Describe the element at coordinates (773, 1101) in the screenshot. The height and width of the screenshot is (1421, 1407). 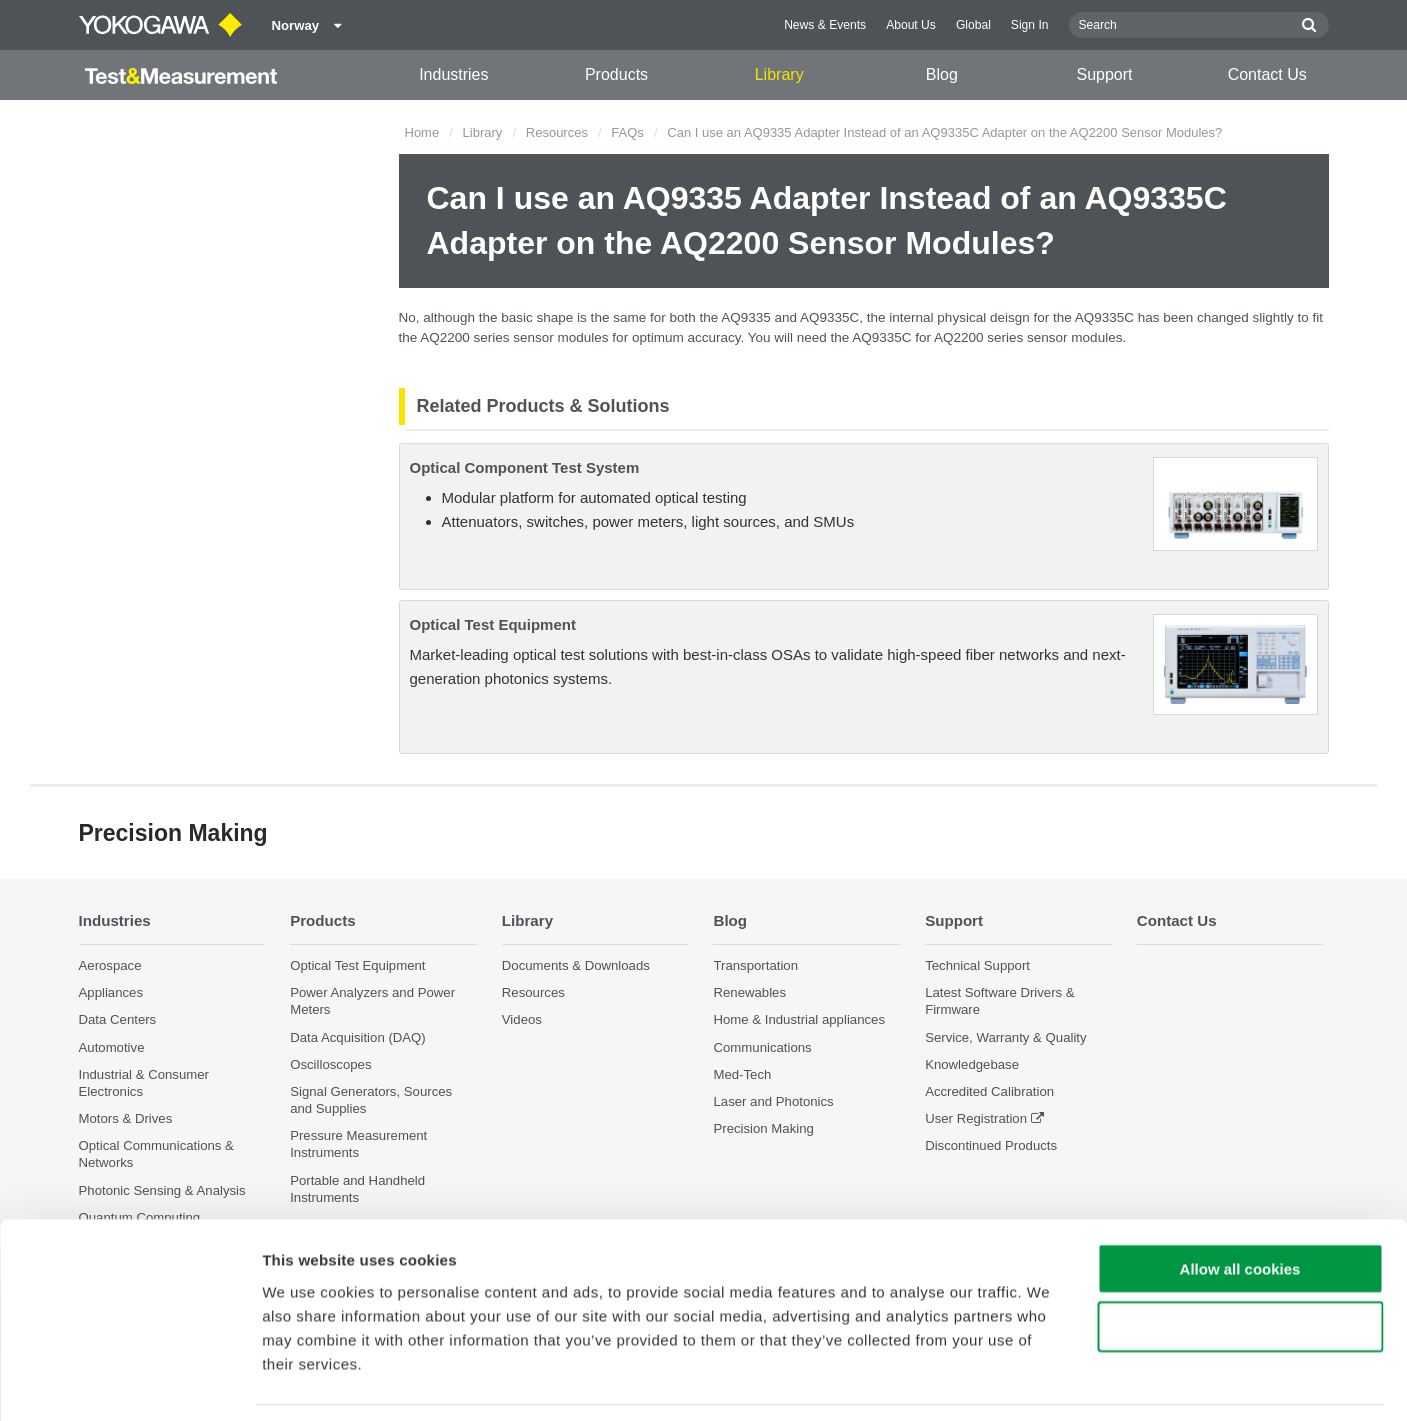
I see `Laser and Photonics` at that location.